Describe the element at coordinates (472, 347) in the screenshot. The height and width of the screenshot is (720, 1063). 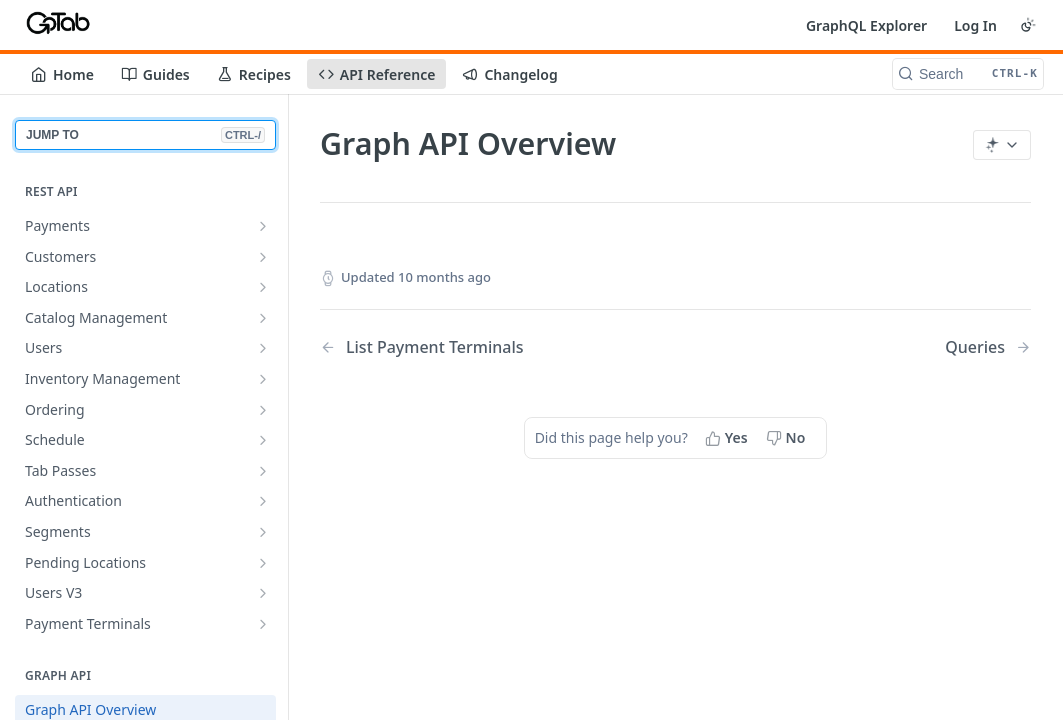
I see `[Previous Page: List Payment Terminals]` at that location.